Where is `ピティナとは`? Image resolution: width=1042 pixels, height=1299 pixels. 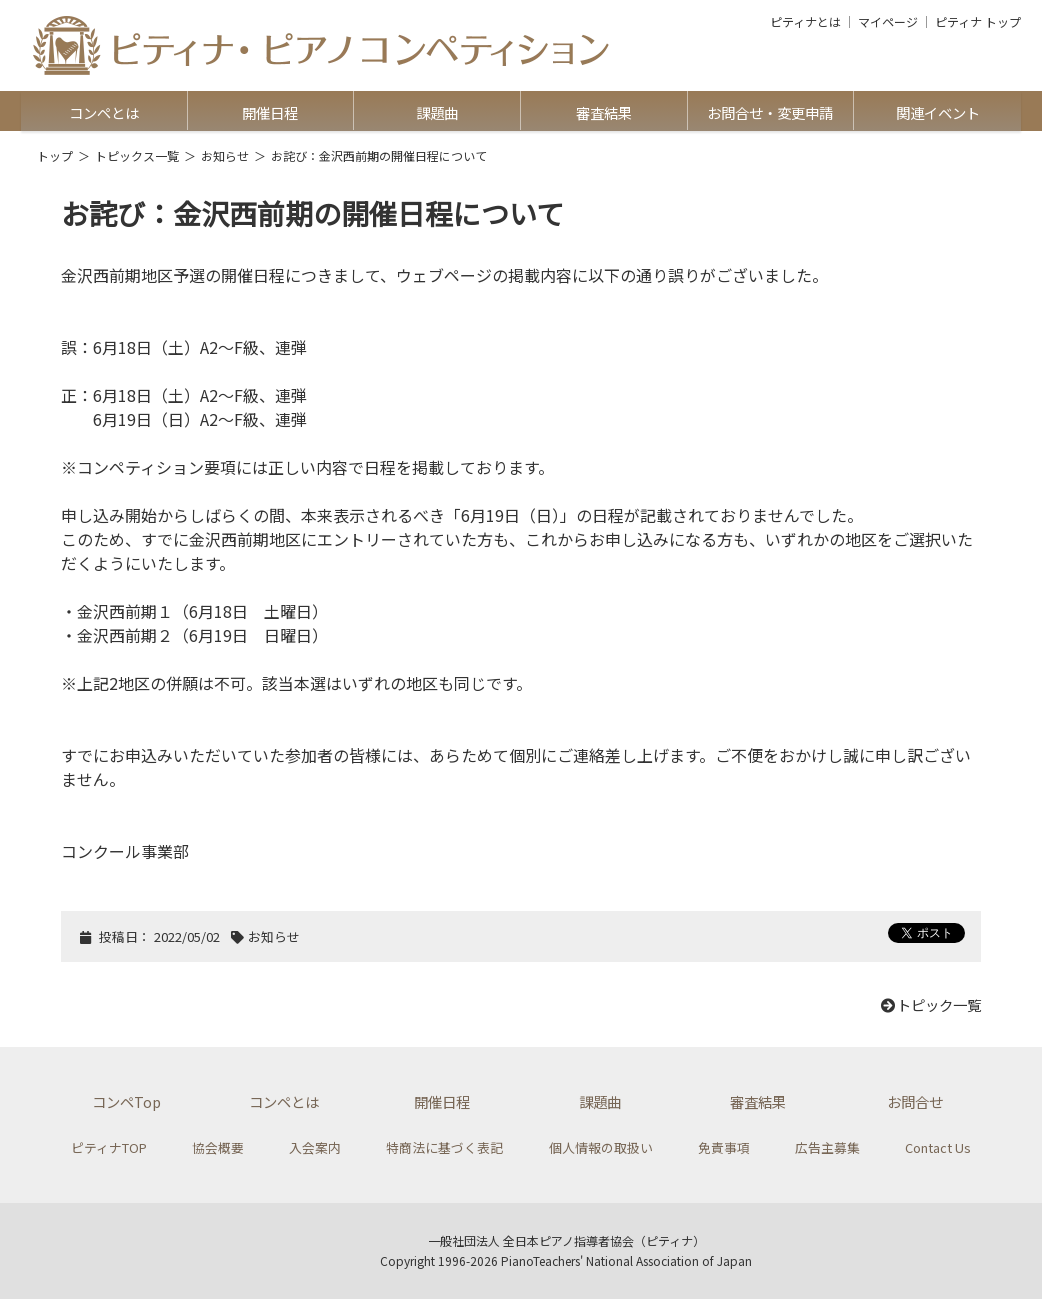 ピティナとは is located at coordinates (805, 22).